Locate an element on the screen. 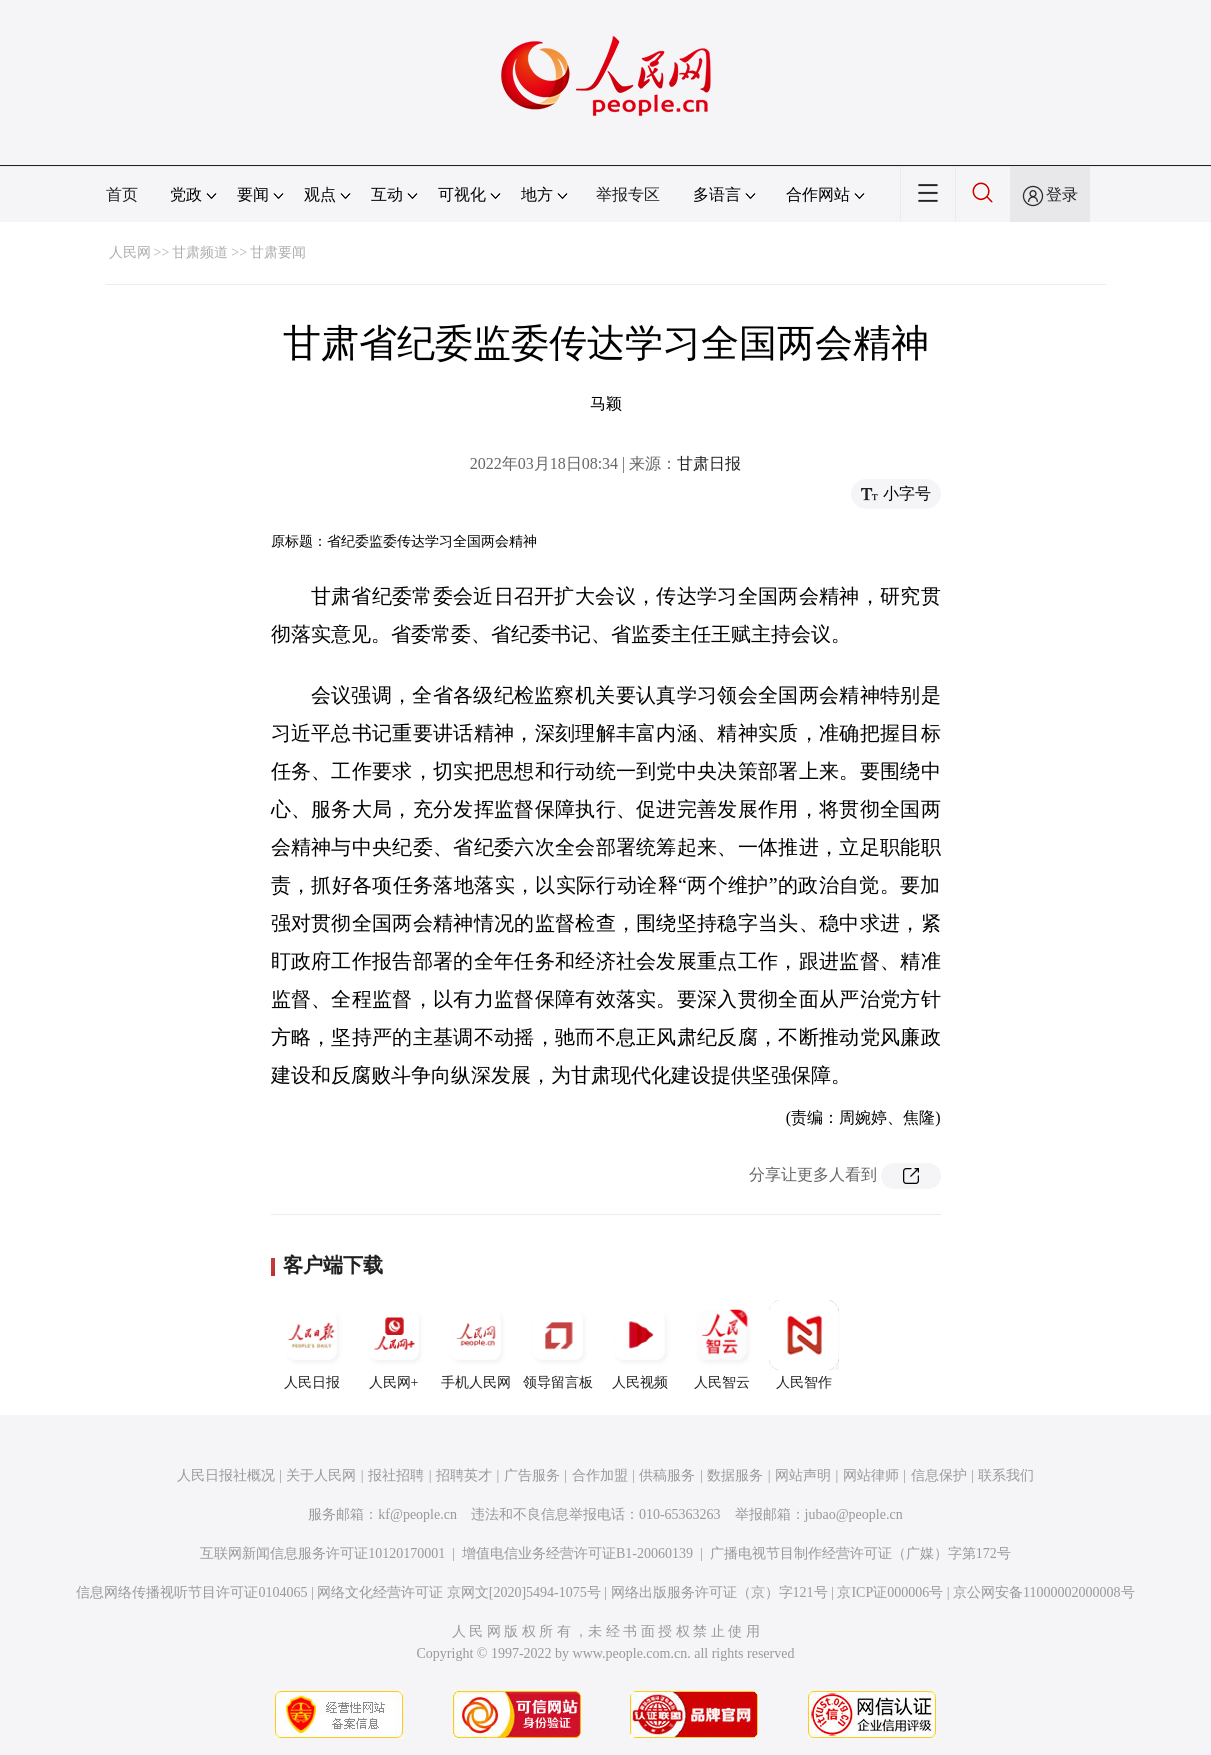 This screenshot has width=1211, height=1755. 人民视频 is located at coordinates (640, 1345).